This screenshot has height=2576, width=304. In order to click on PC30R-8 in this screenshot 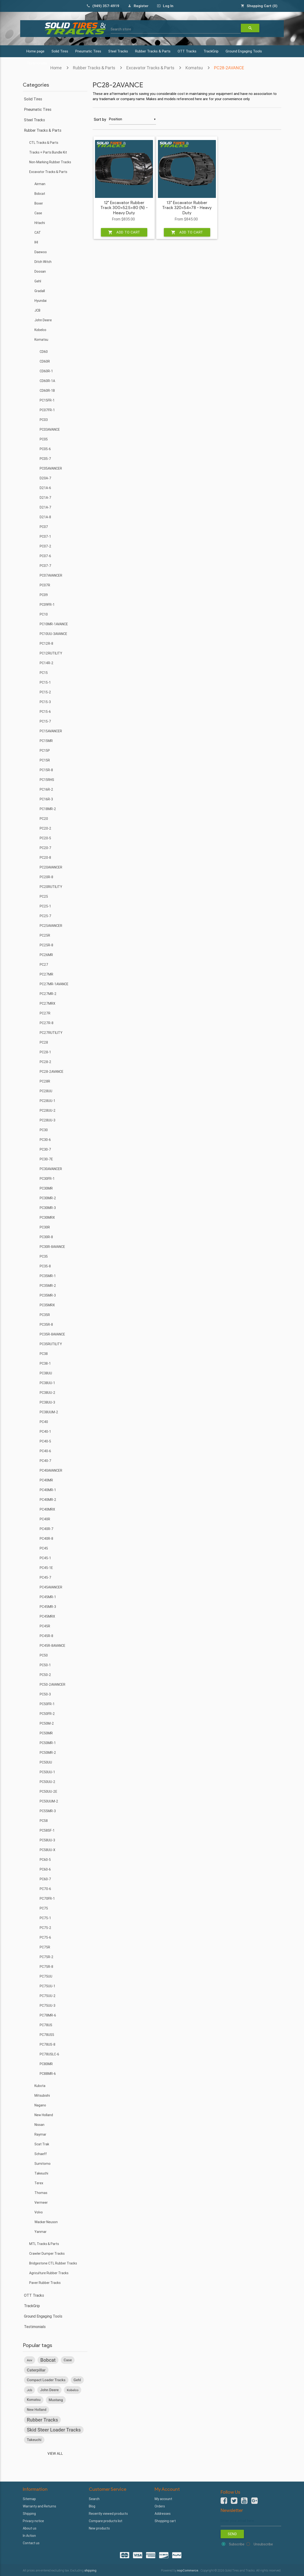, I will do `click(46, 1237)`.